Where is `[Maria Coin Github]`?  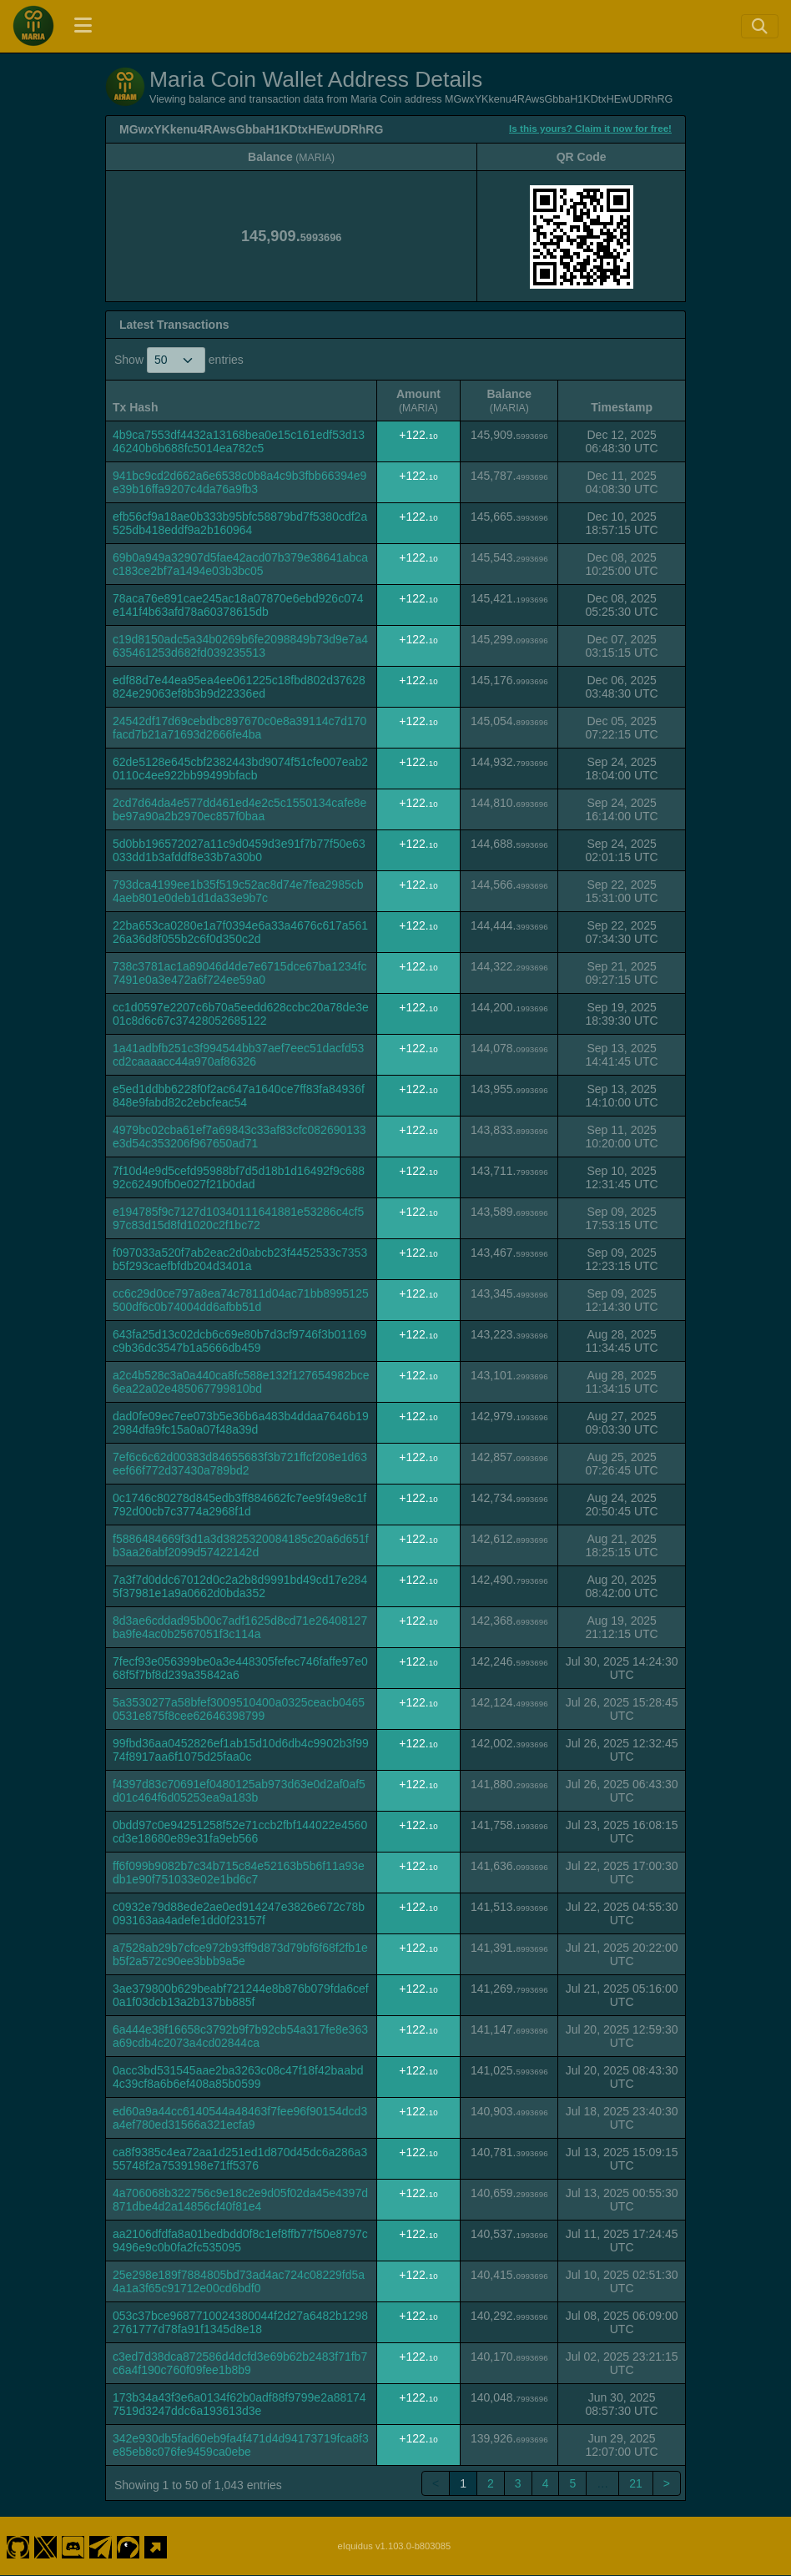 [Maria Coin Github] is located at coordinates (17, 2546).